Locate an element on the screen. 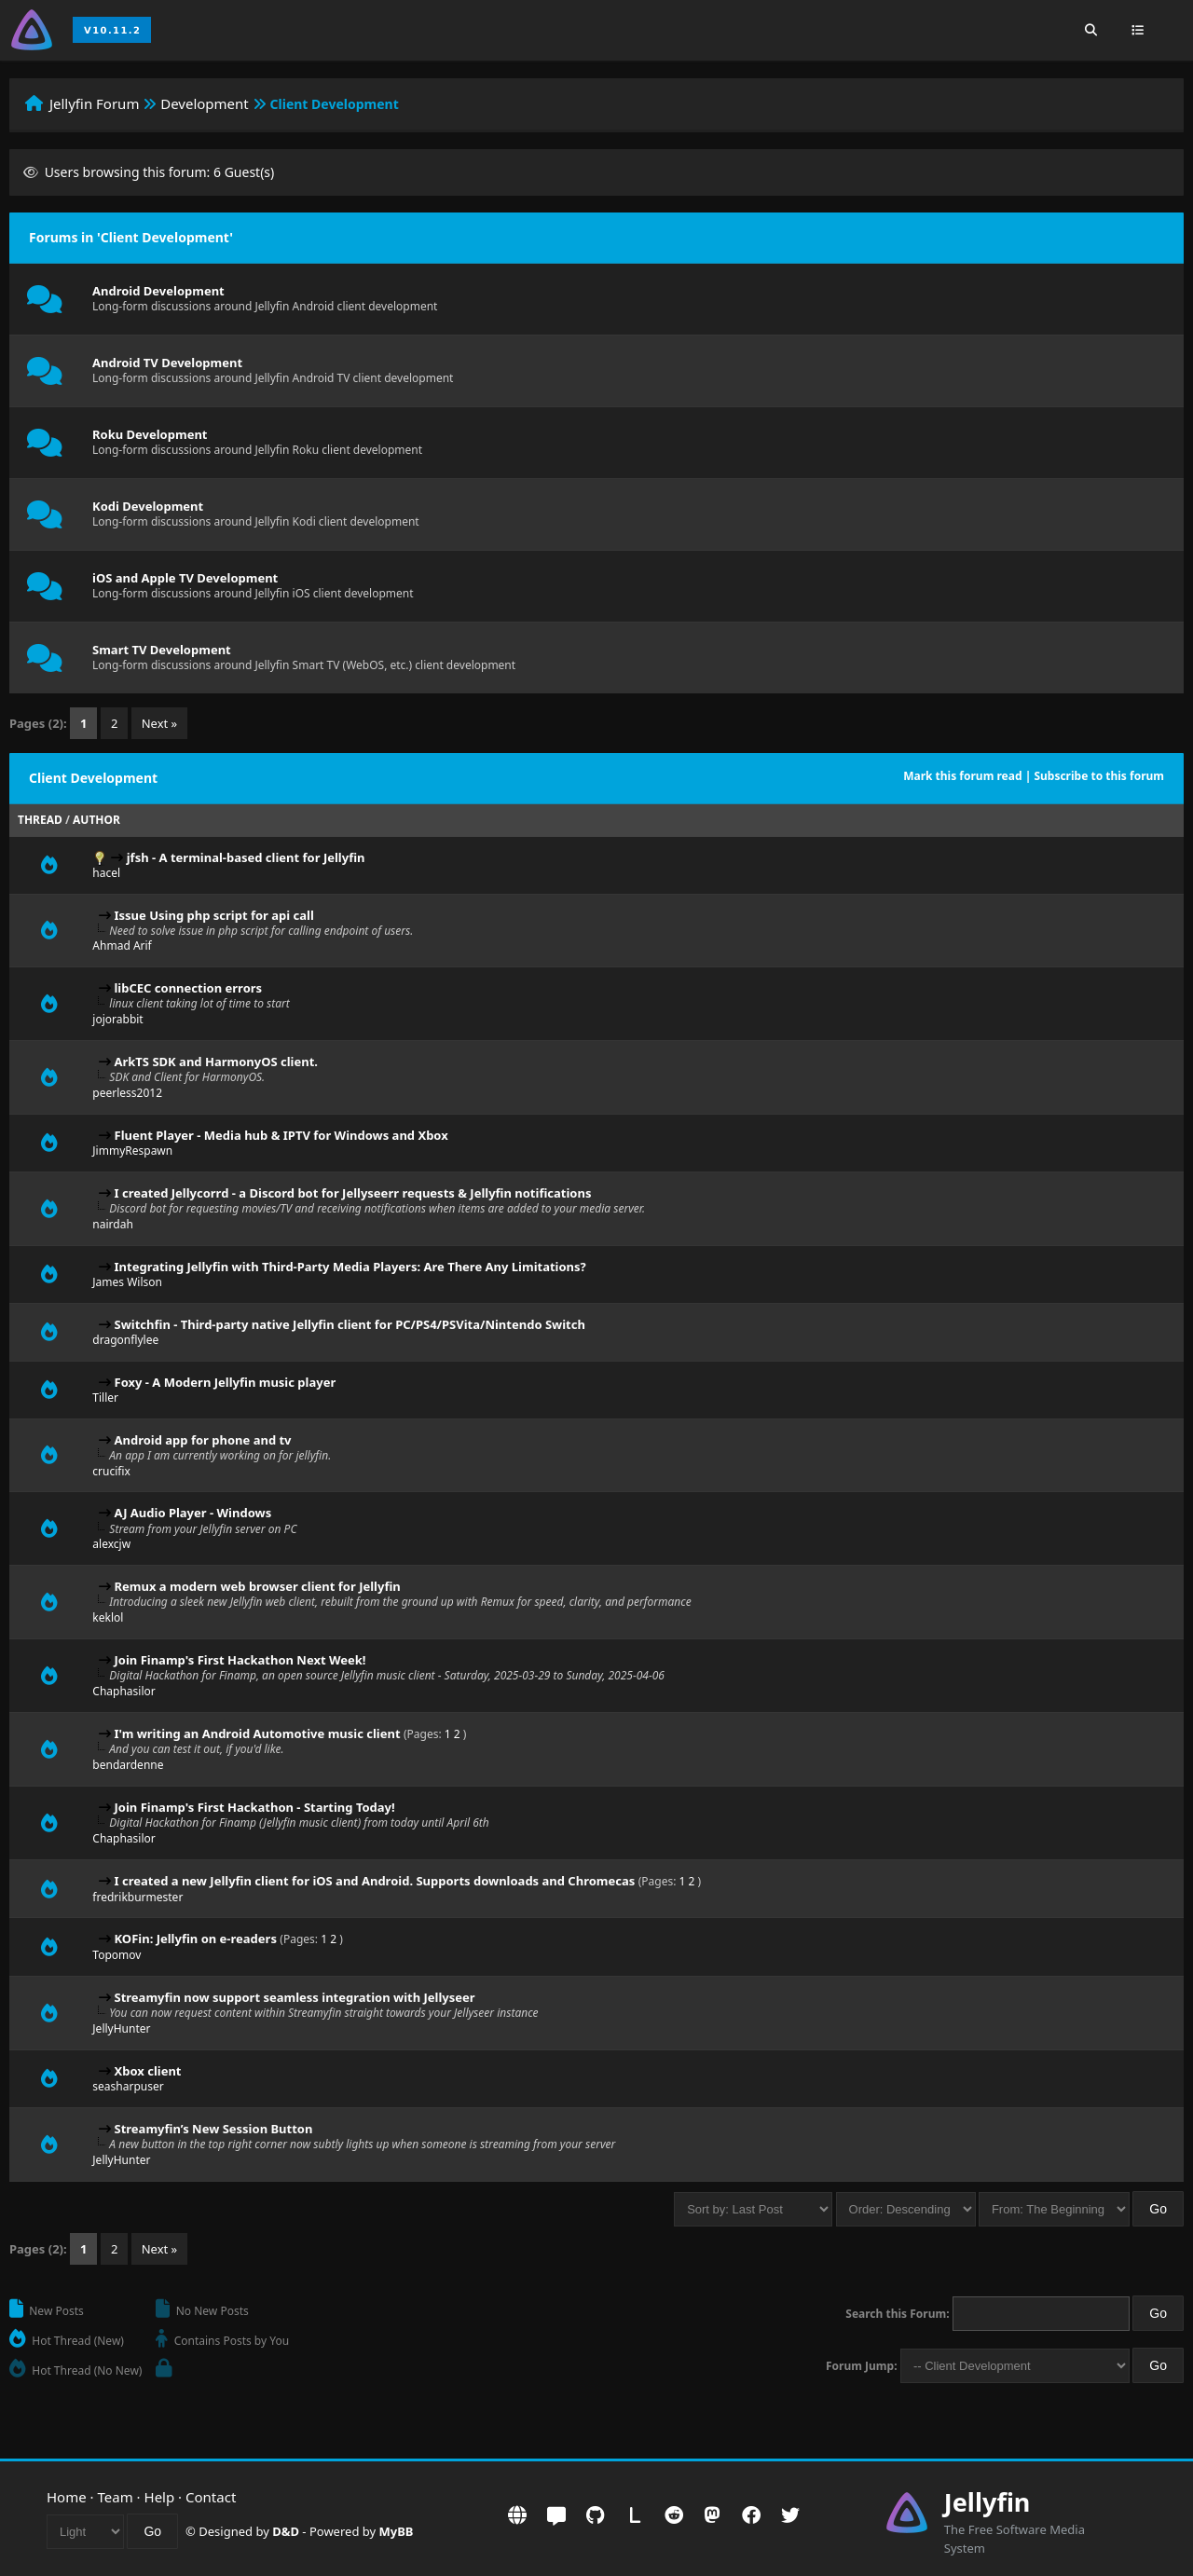  I created a new Jellyfin client for iOS and Android. Supports downloads and Chromecas is located at coordinates (375, 1880).